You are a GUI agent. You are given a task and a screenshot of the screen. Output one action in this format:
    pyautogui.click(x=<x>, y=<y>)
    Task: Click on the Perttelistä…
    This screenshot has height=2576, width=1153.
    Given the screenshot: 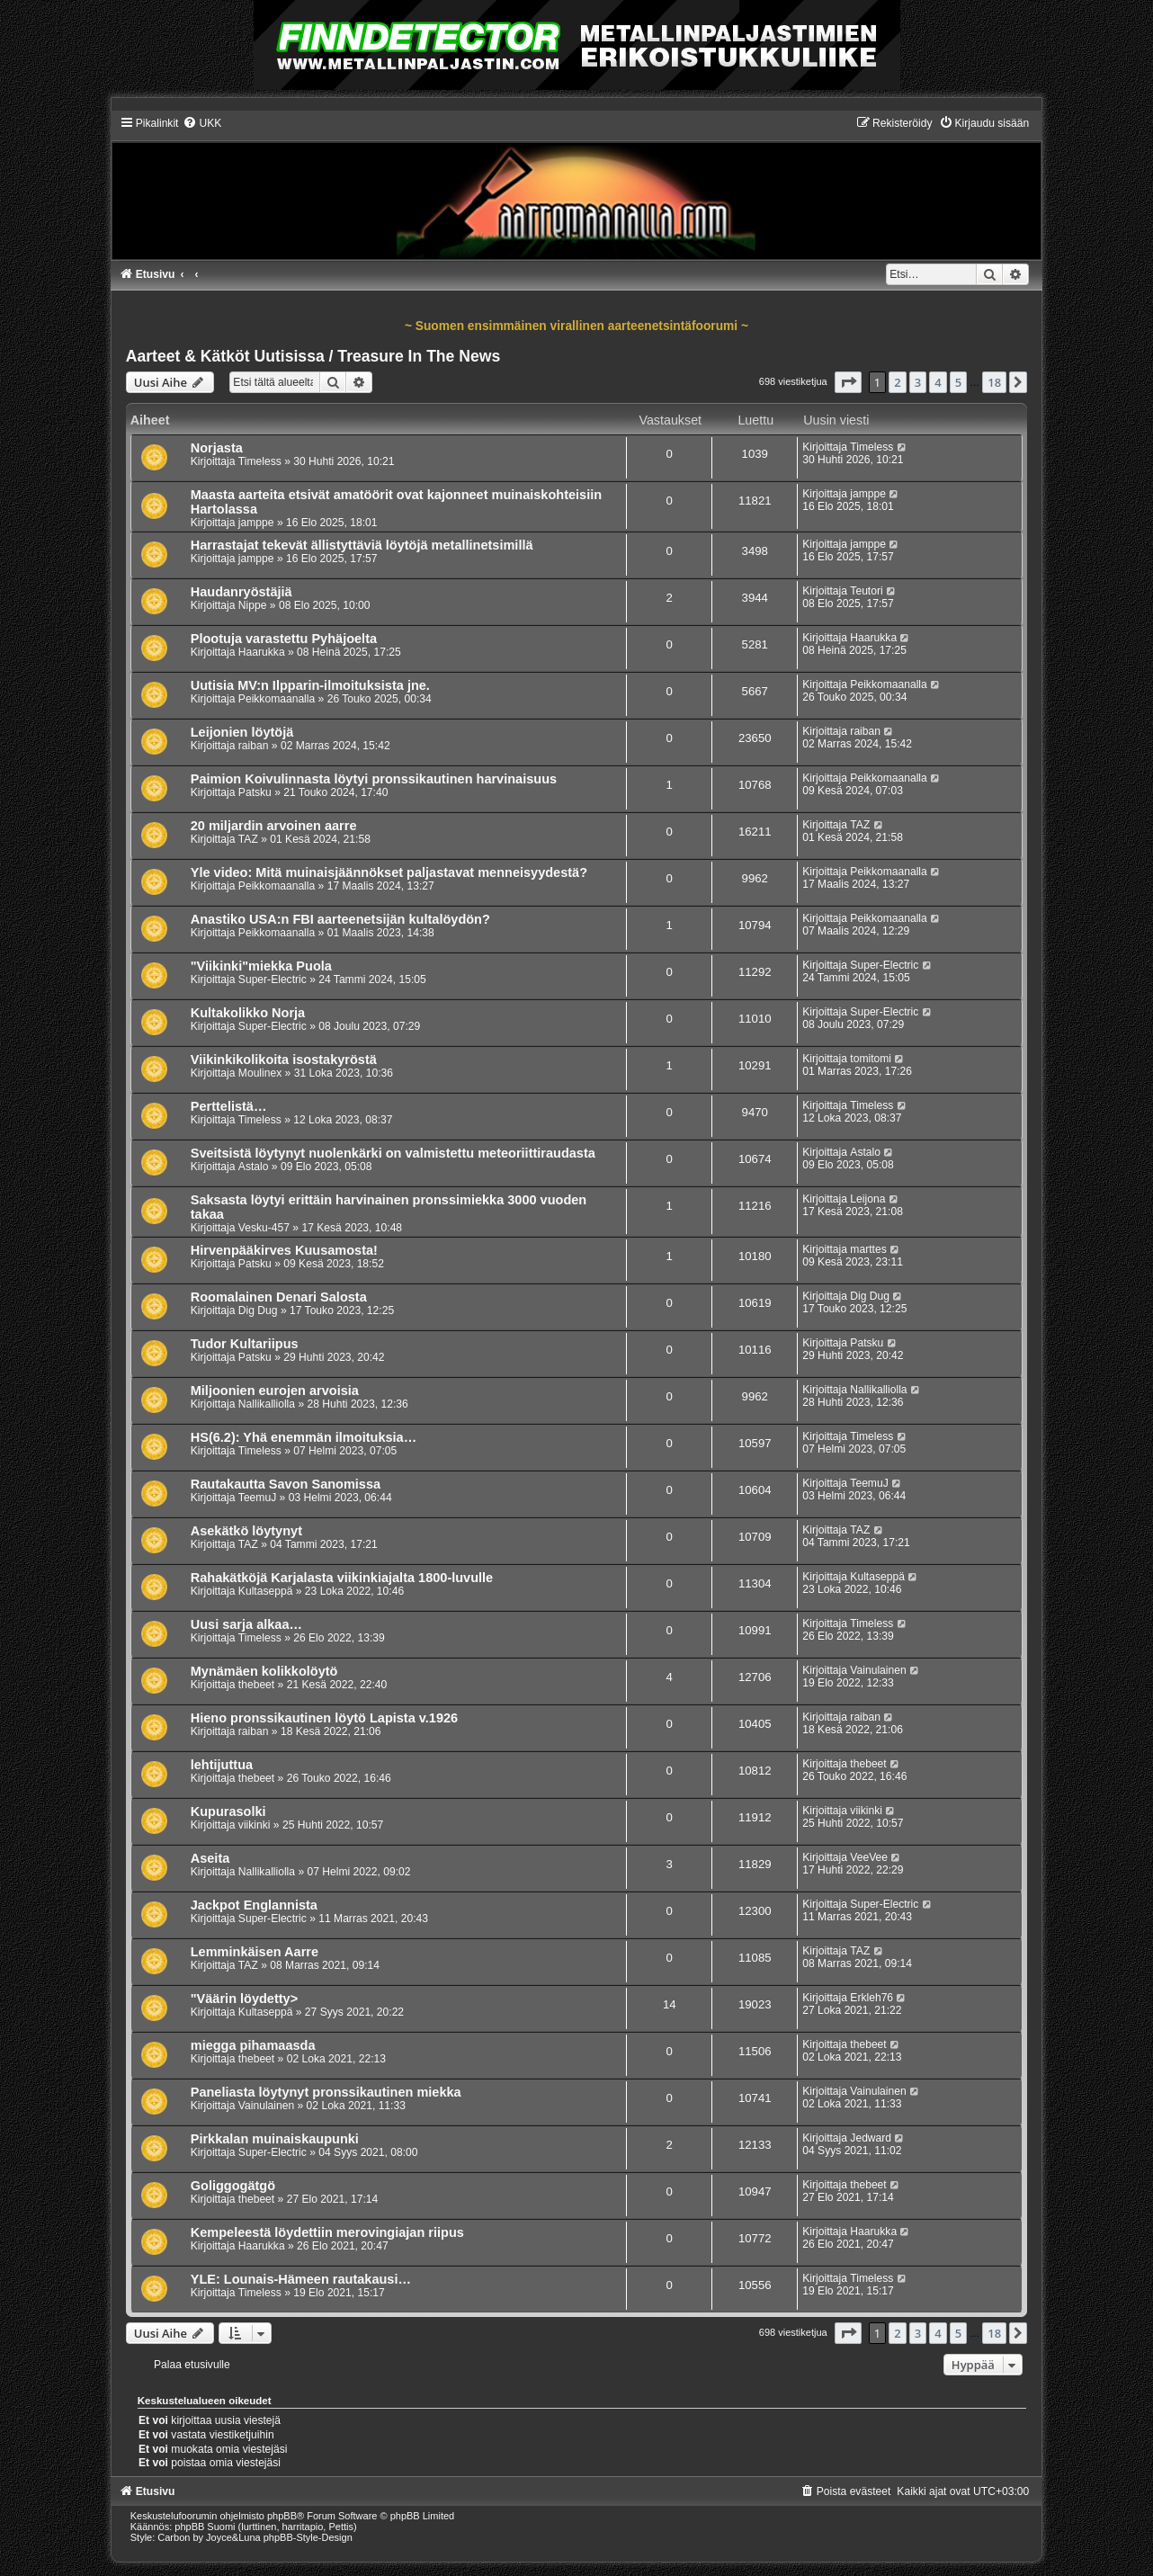 What is the action you would take?
    pyautogui.click(x=229, y=1106)
    